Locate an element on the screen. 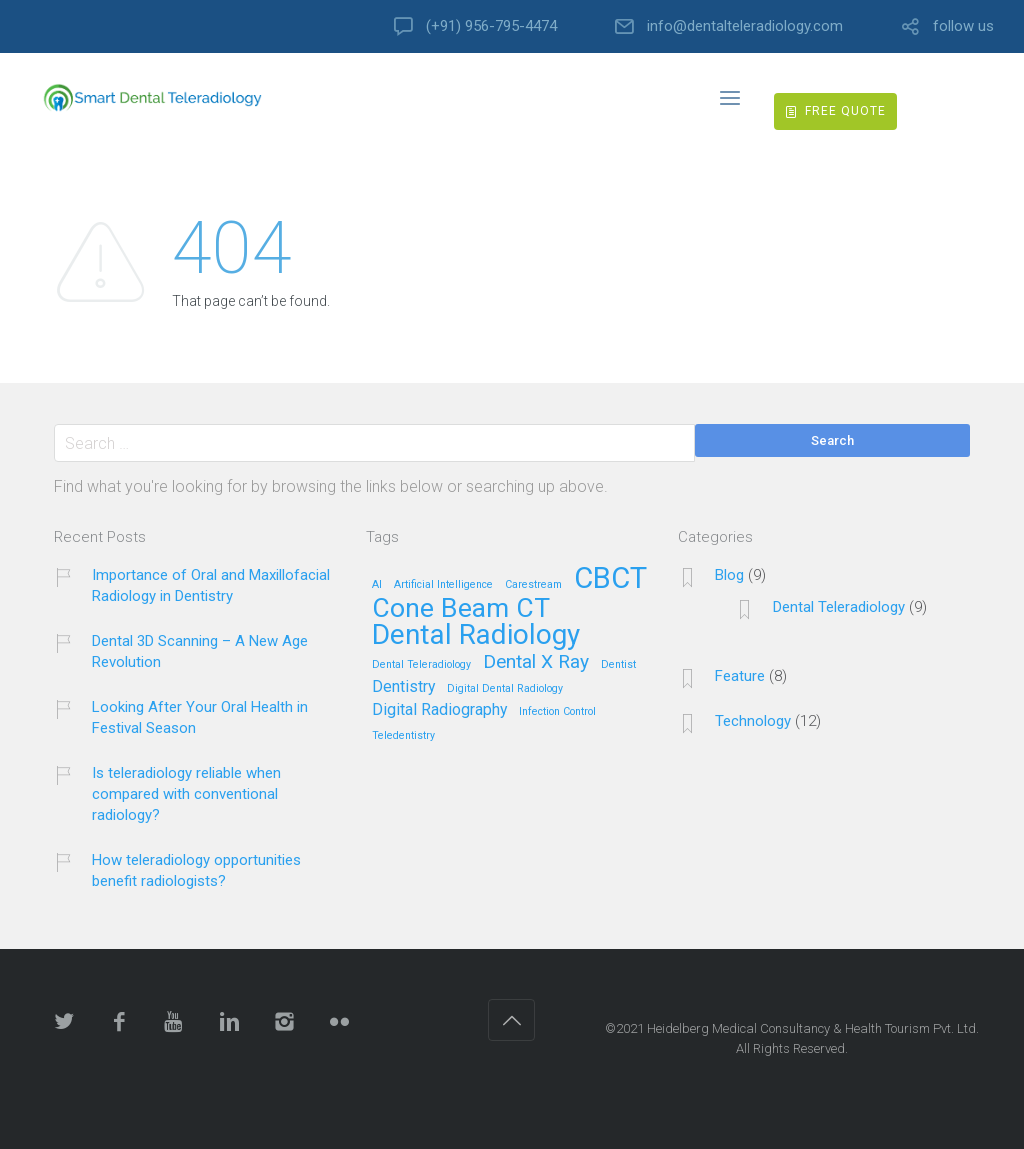 This screenshot has width=1024, height=1149. Dental Teleradiology [Dental Teleradiology (1 item)] is located at coordinates (421, 665).